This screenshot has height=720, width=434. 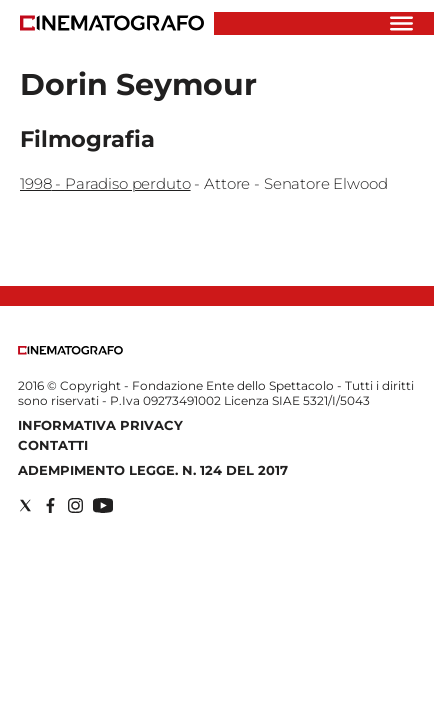 What do you see at coordinates (103, 505) in the screenshot?
I see `[Social link for youtube]` at bounding box center [103, 505].